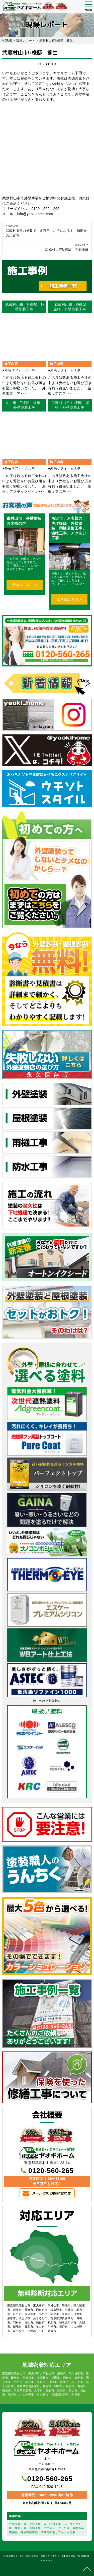  I want to click on 0120-560-265, so click(50, 2171).